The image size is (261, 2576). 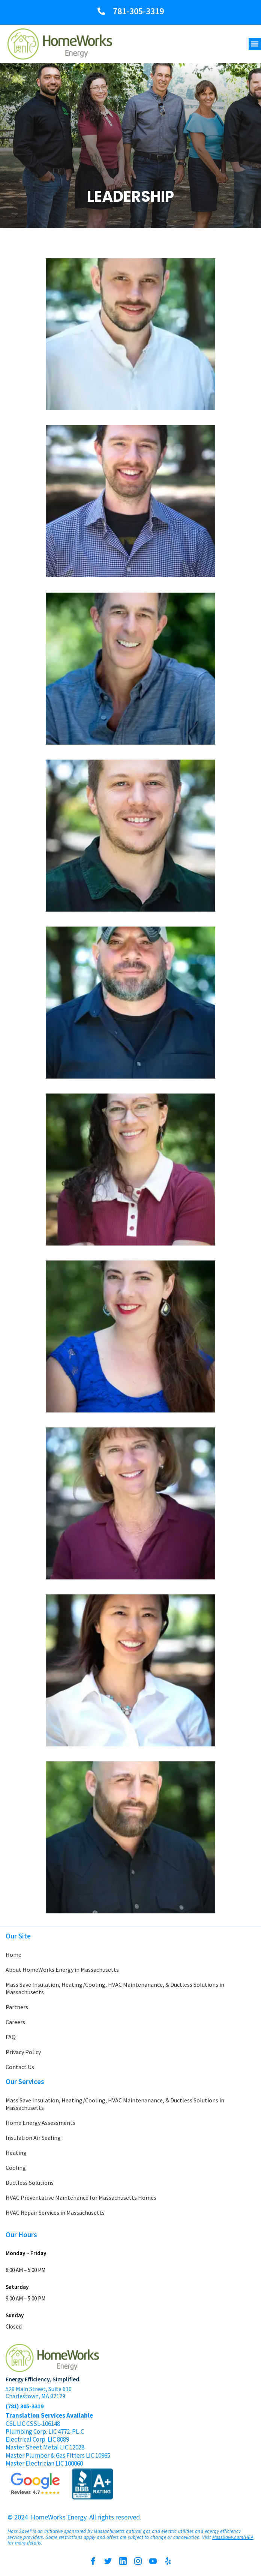 What do you see at coordinates (13, 1954) in the screenshot?
I see `Home` at bounding box center [13, 1954].